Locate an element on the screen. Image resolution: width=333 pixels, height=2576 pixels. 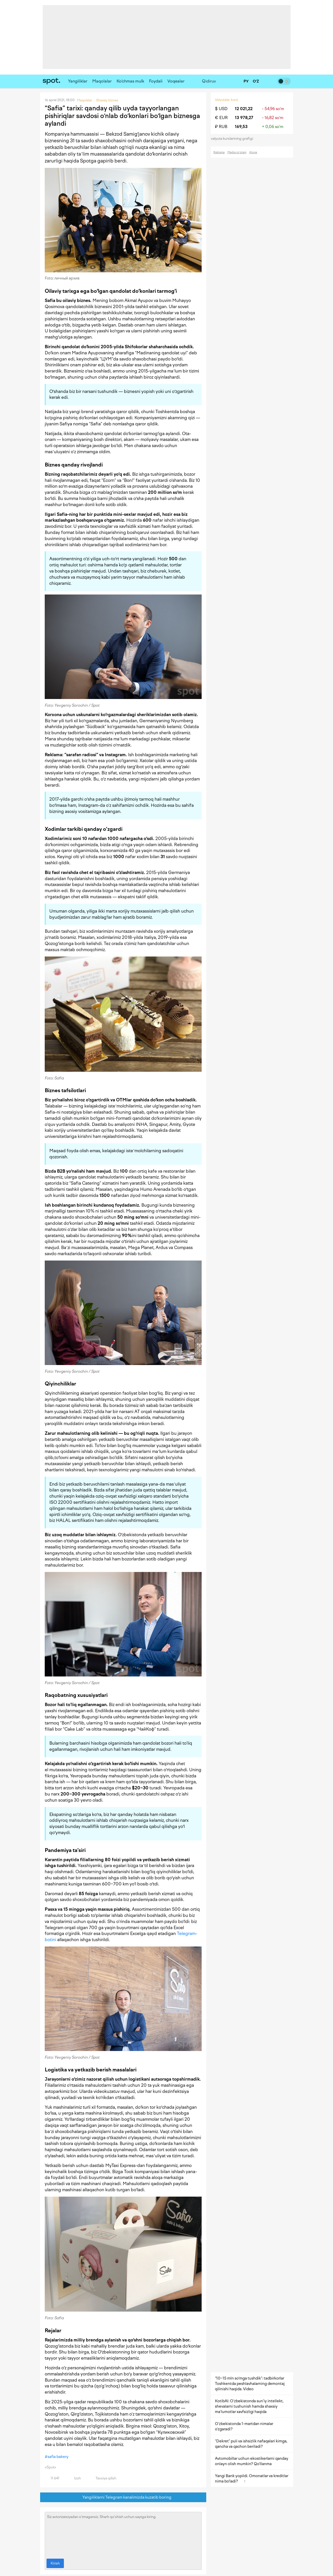
Valyutalar kursi is located at coordinates (226, 100).